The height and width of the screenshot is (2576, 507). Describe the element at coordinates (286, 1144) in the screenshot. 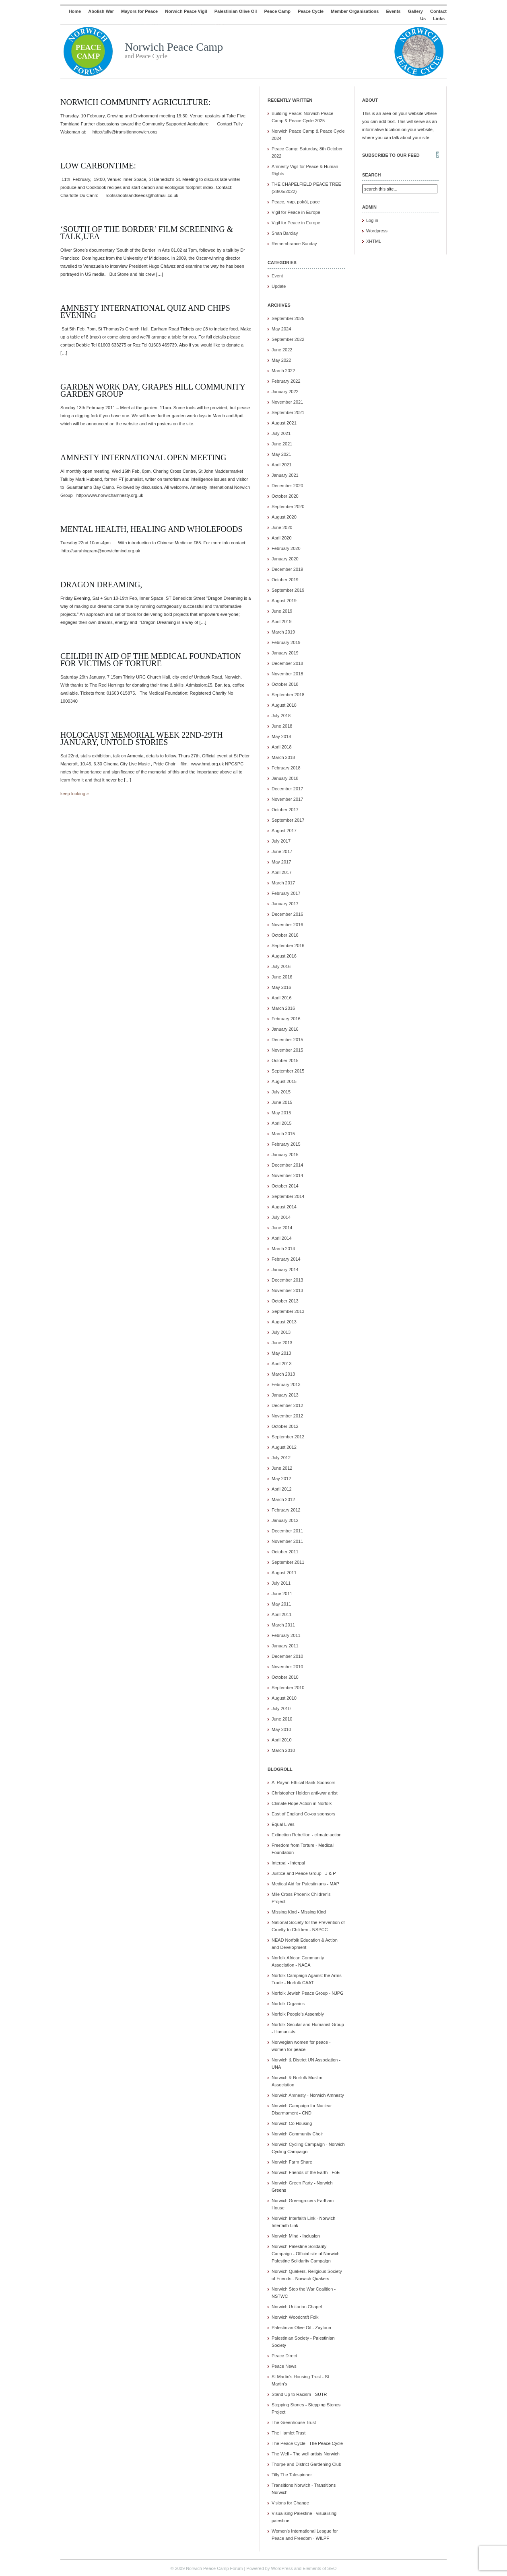

I see `February 2015` at that location.